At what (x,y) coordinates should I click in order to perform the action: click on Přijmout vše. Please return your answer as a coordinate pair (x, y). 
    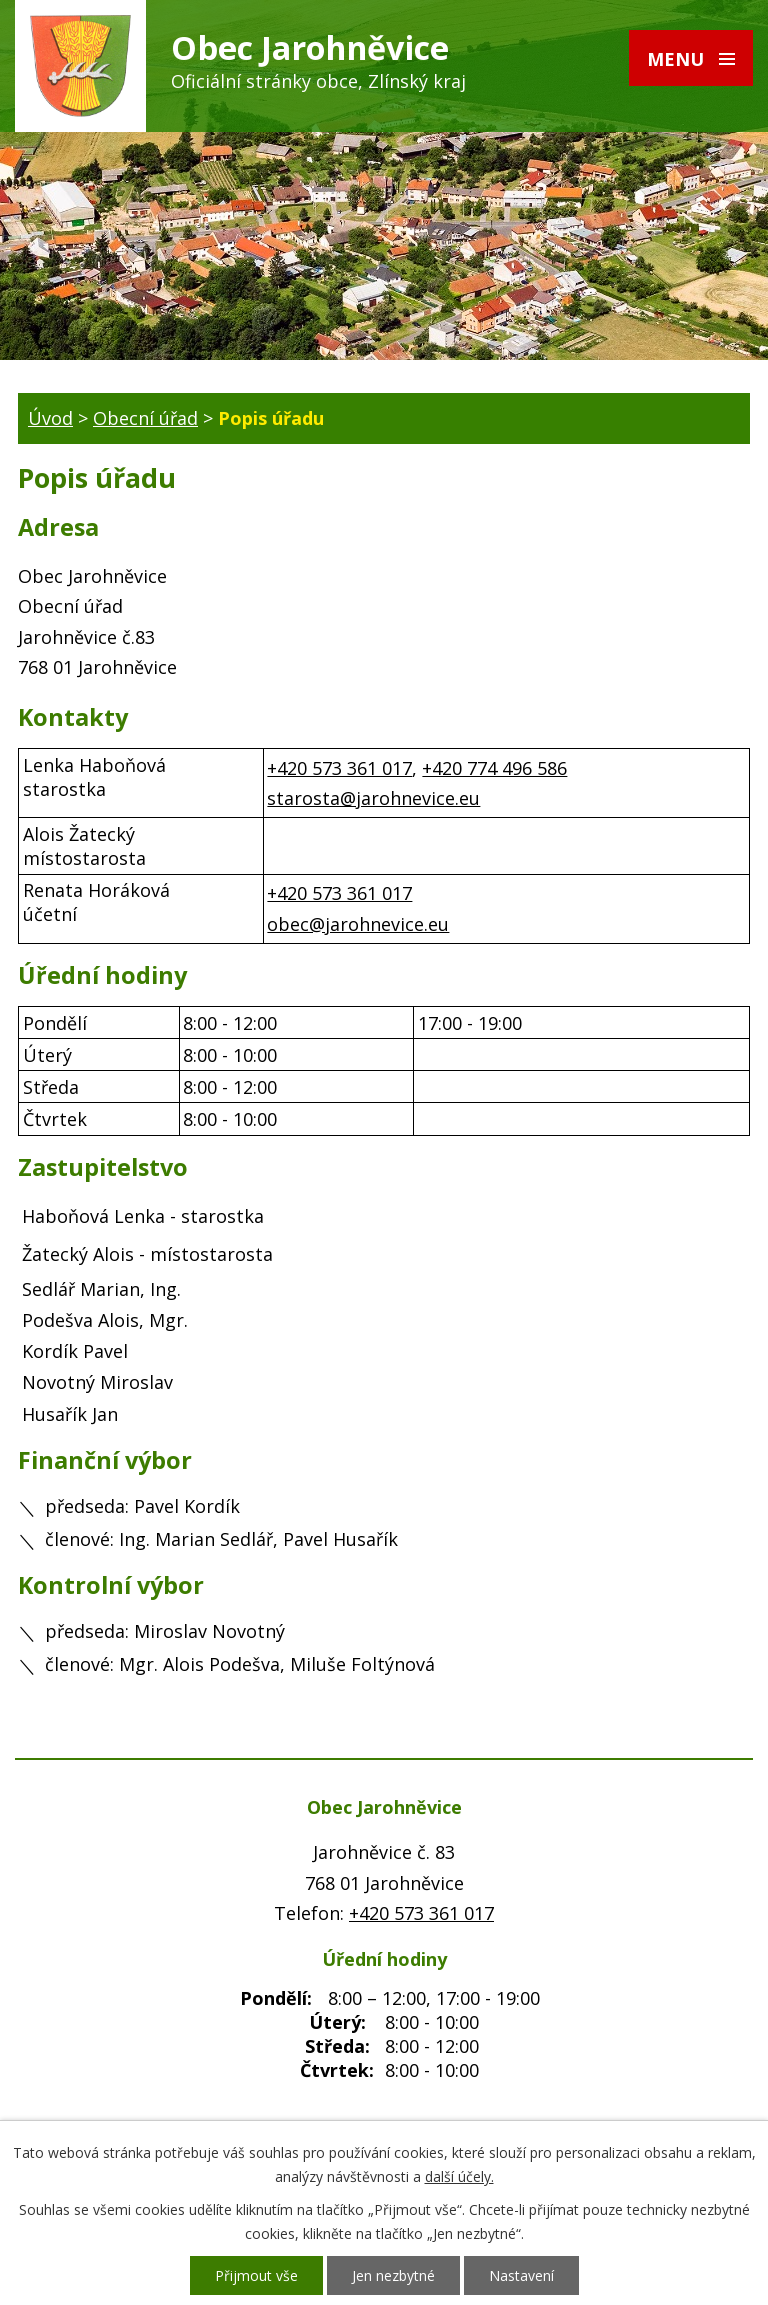
    Looking at the image, I should click on (256, 2275).